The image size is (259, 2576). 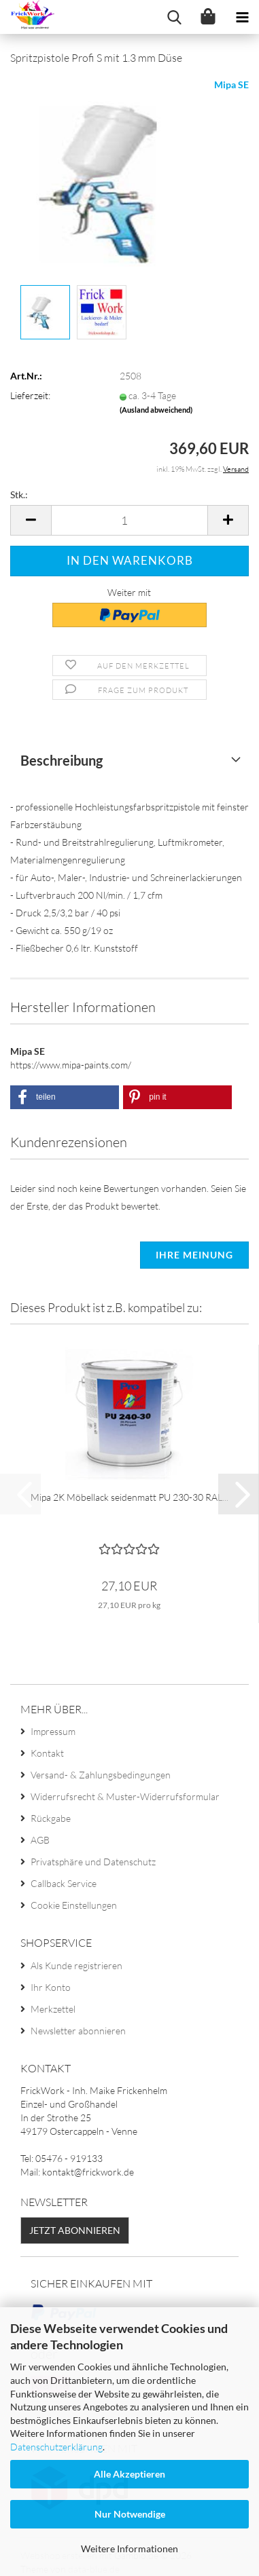 What do you see at coordinates (19, 494) in the screenshot?
I see `Stk.:` at bounding box center [19, 494].